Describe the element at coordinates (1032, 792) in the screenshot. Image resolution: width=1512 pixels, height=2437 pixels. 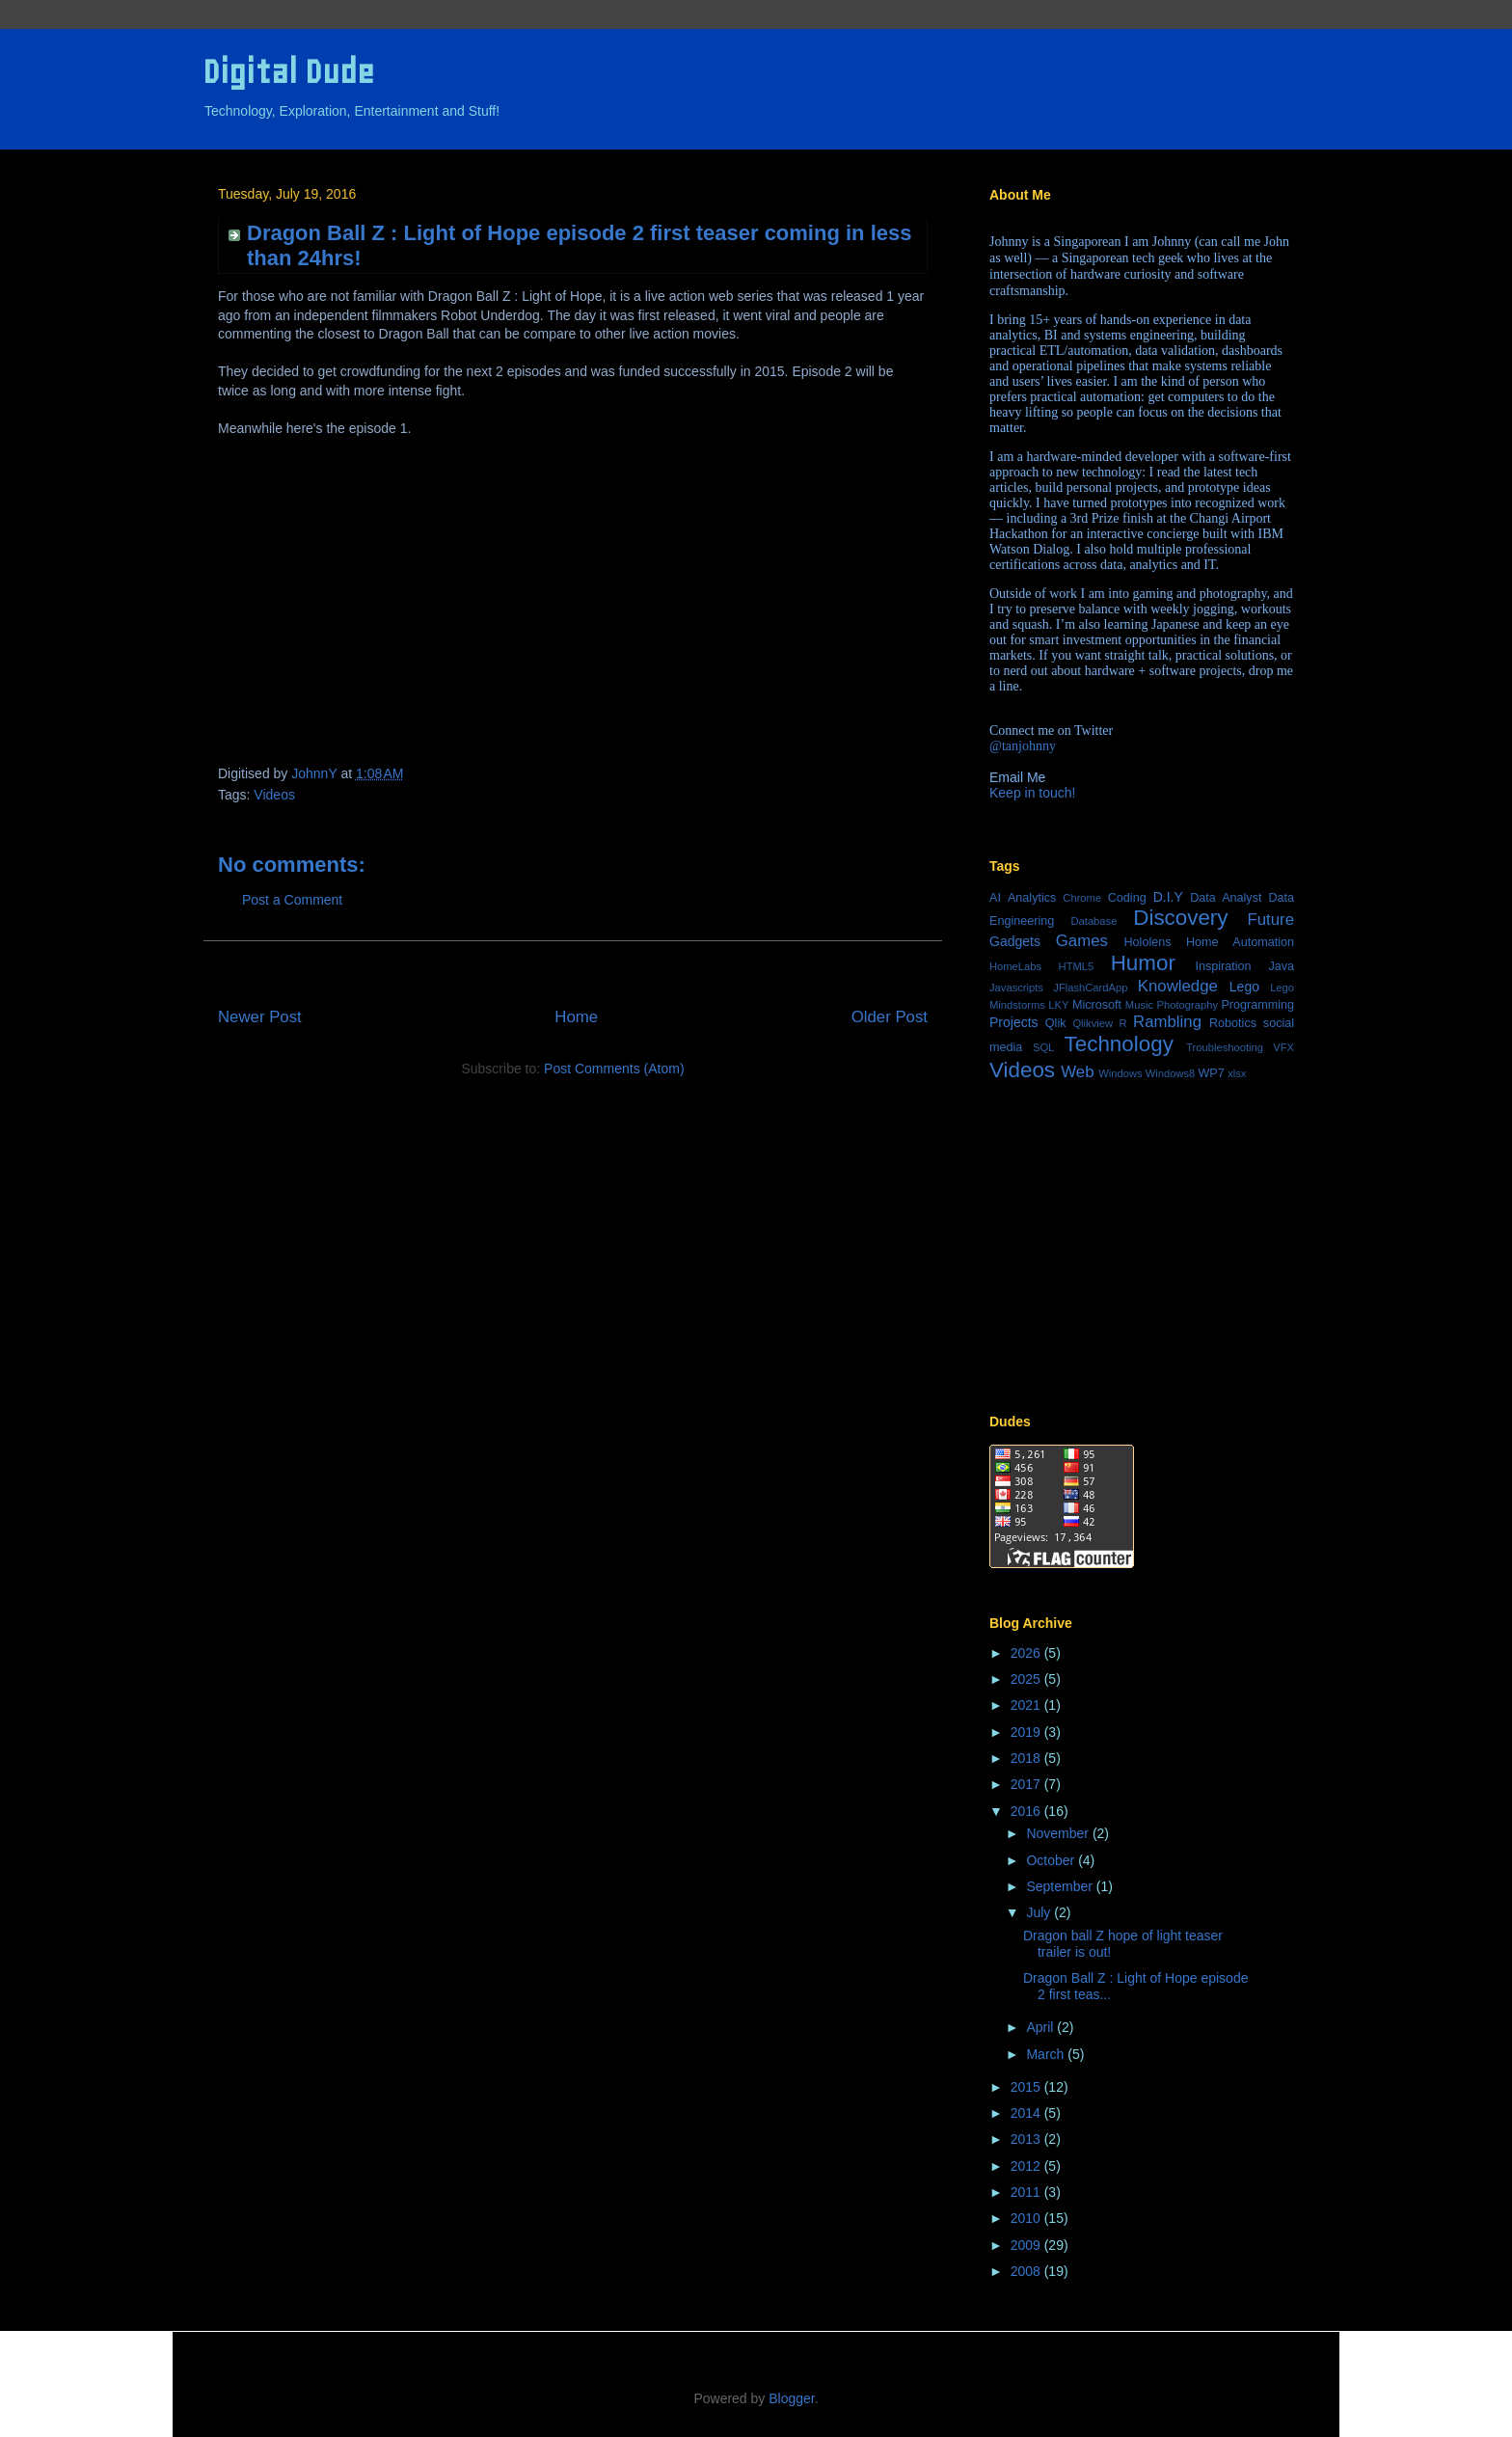
I see `Keep in touch!` at that location.